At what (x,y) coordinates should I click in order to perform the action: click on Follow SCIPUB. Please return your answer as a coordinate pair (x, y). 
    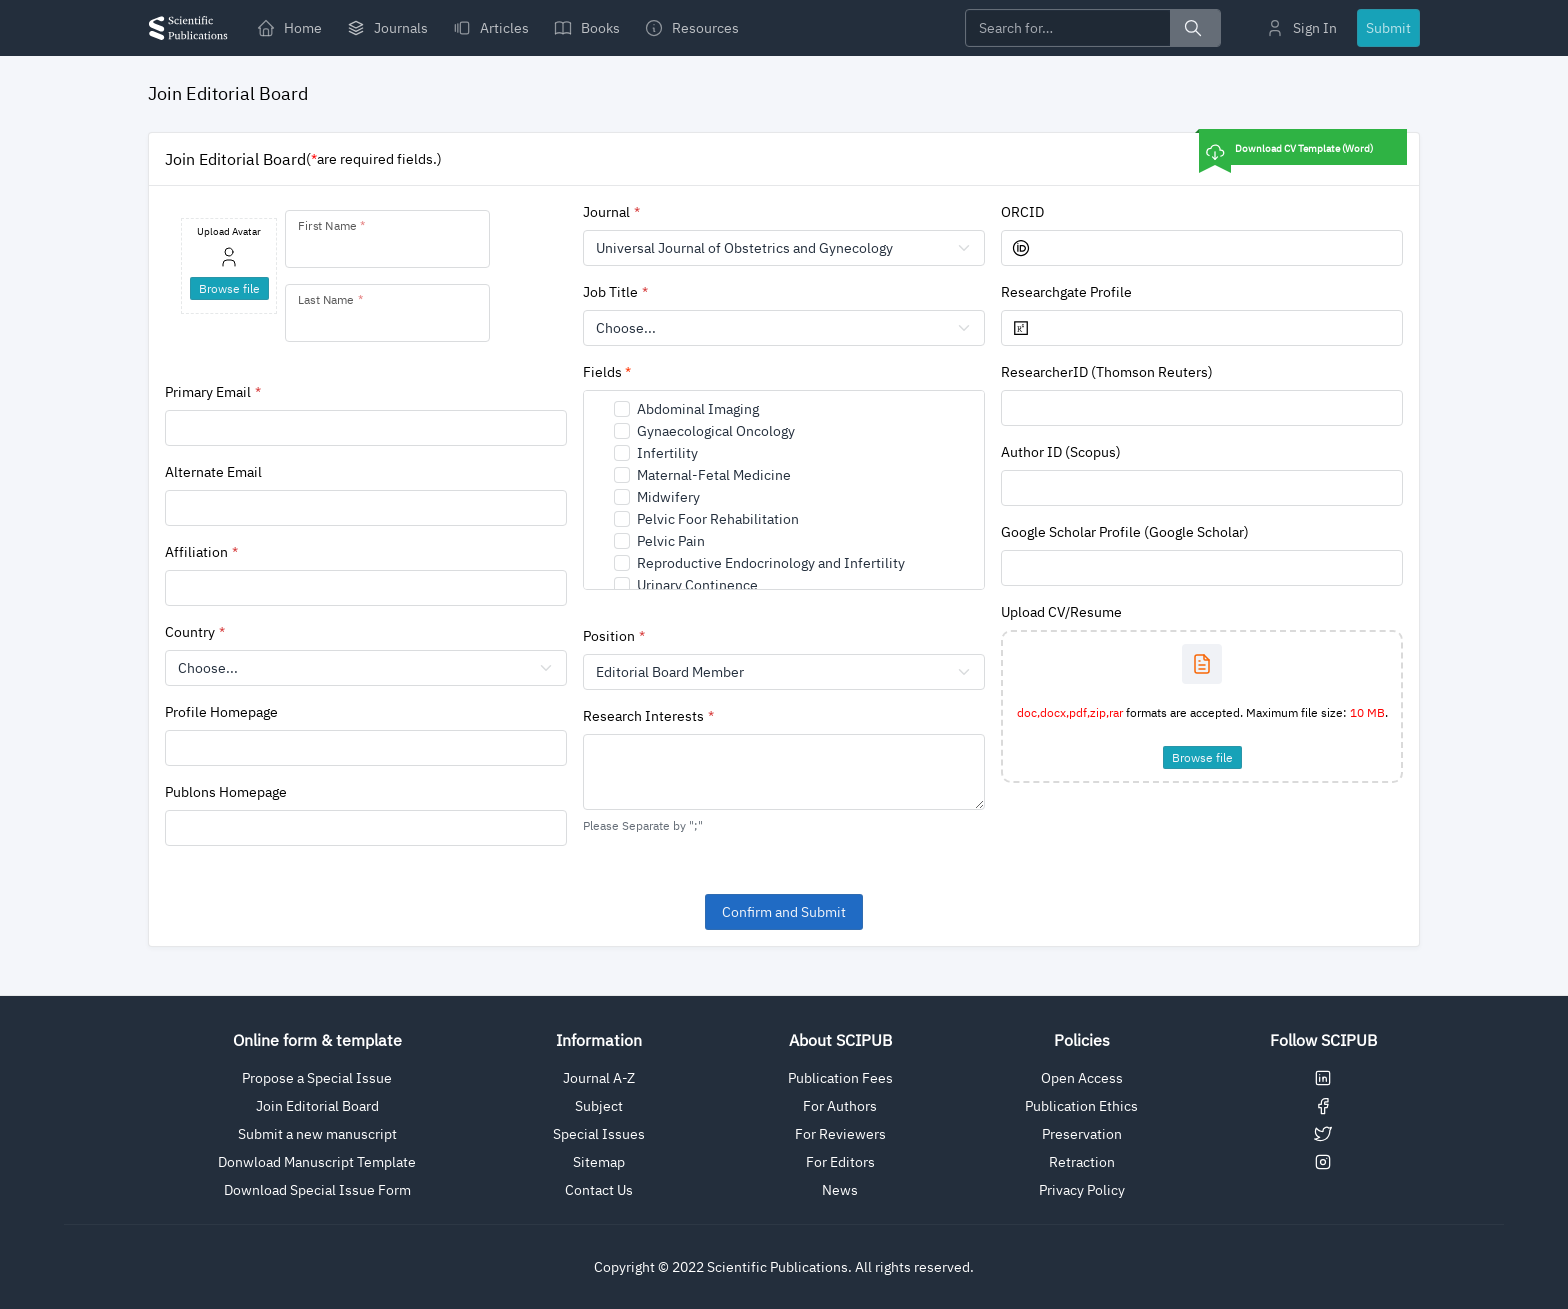
    Looking at the image, I should click on (1323, 1040).